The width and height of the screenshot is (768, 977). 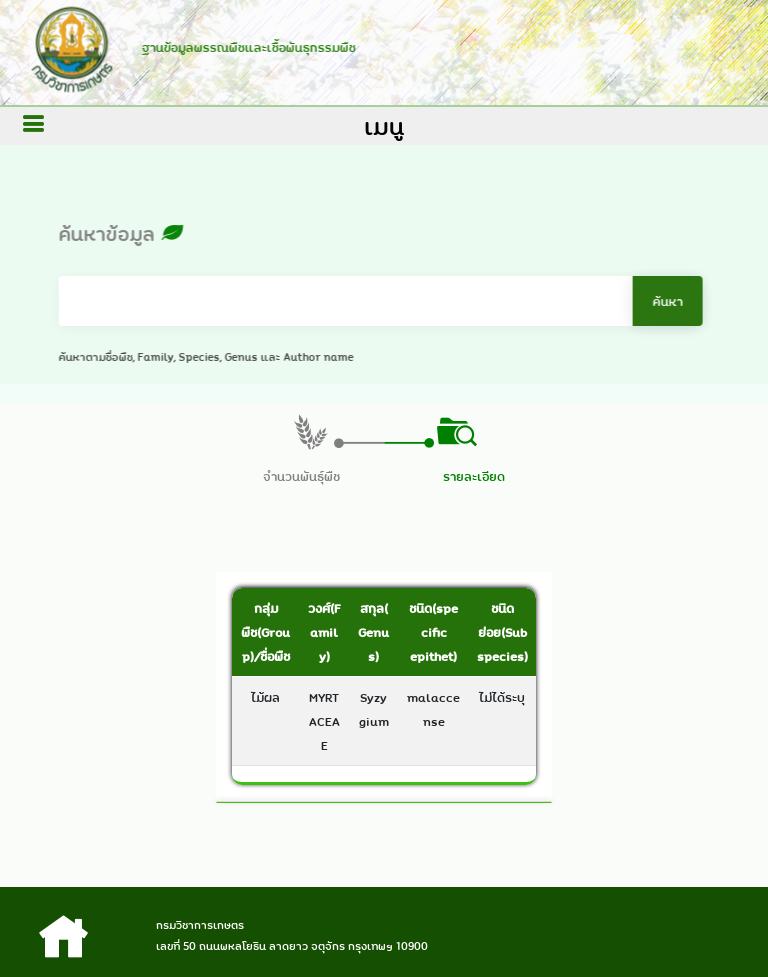 What do you see at coordinates (474, 476) in the screenshot?
I see `รายละเอียด` at bounding box center [474, 476].